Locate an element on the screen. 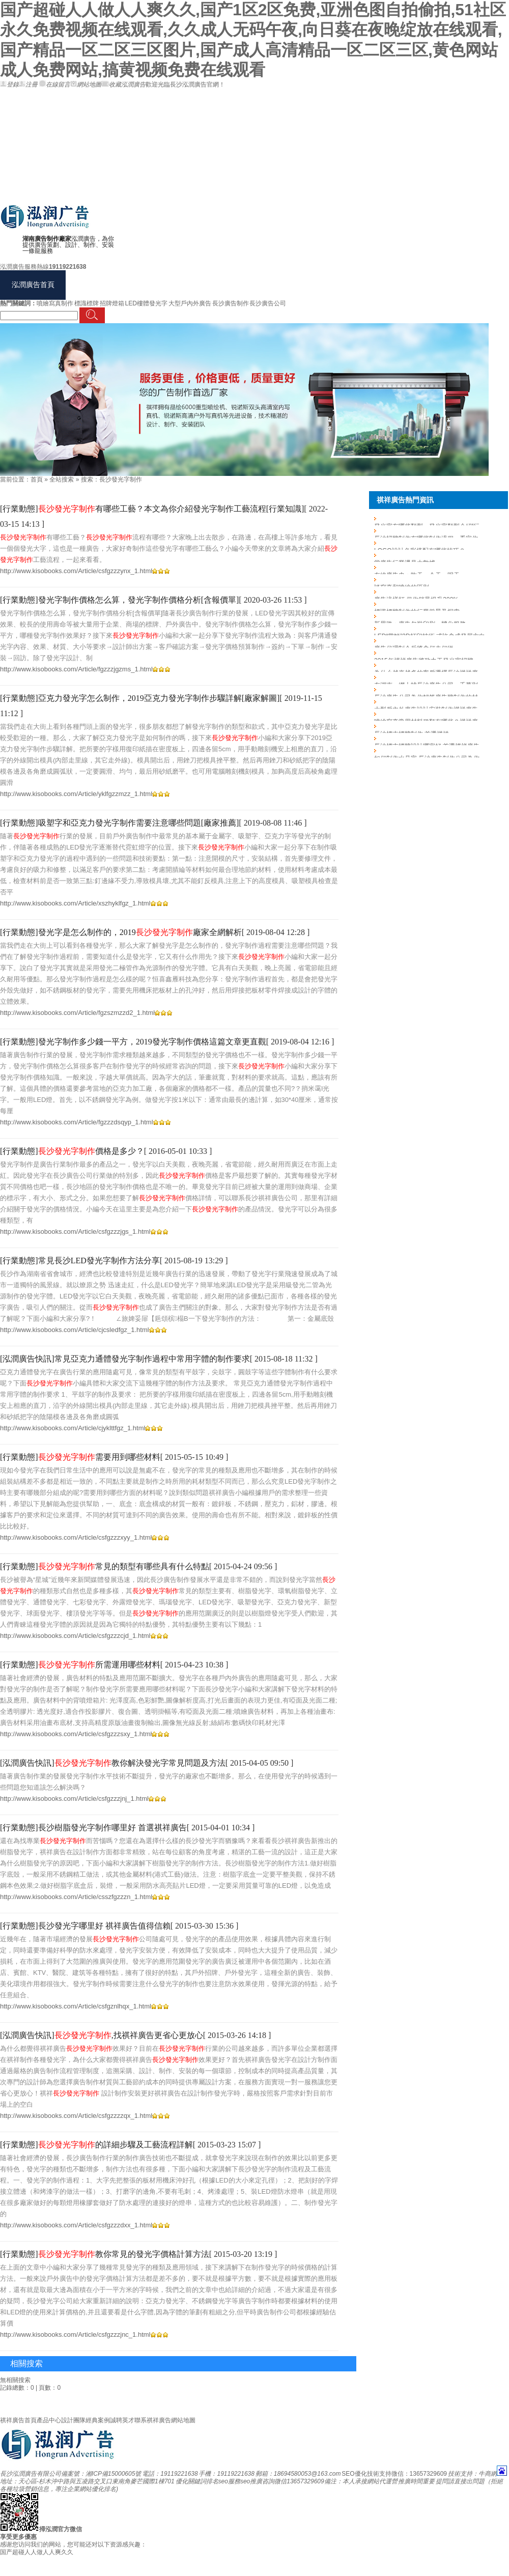 This screenshot has height=2576, width=509. 首頁 is located at coordinates (37, 479).